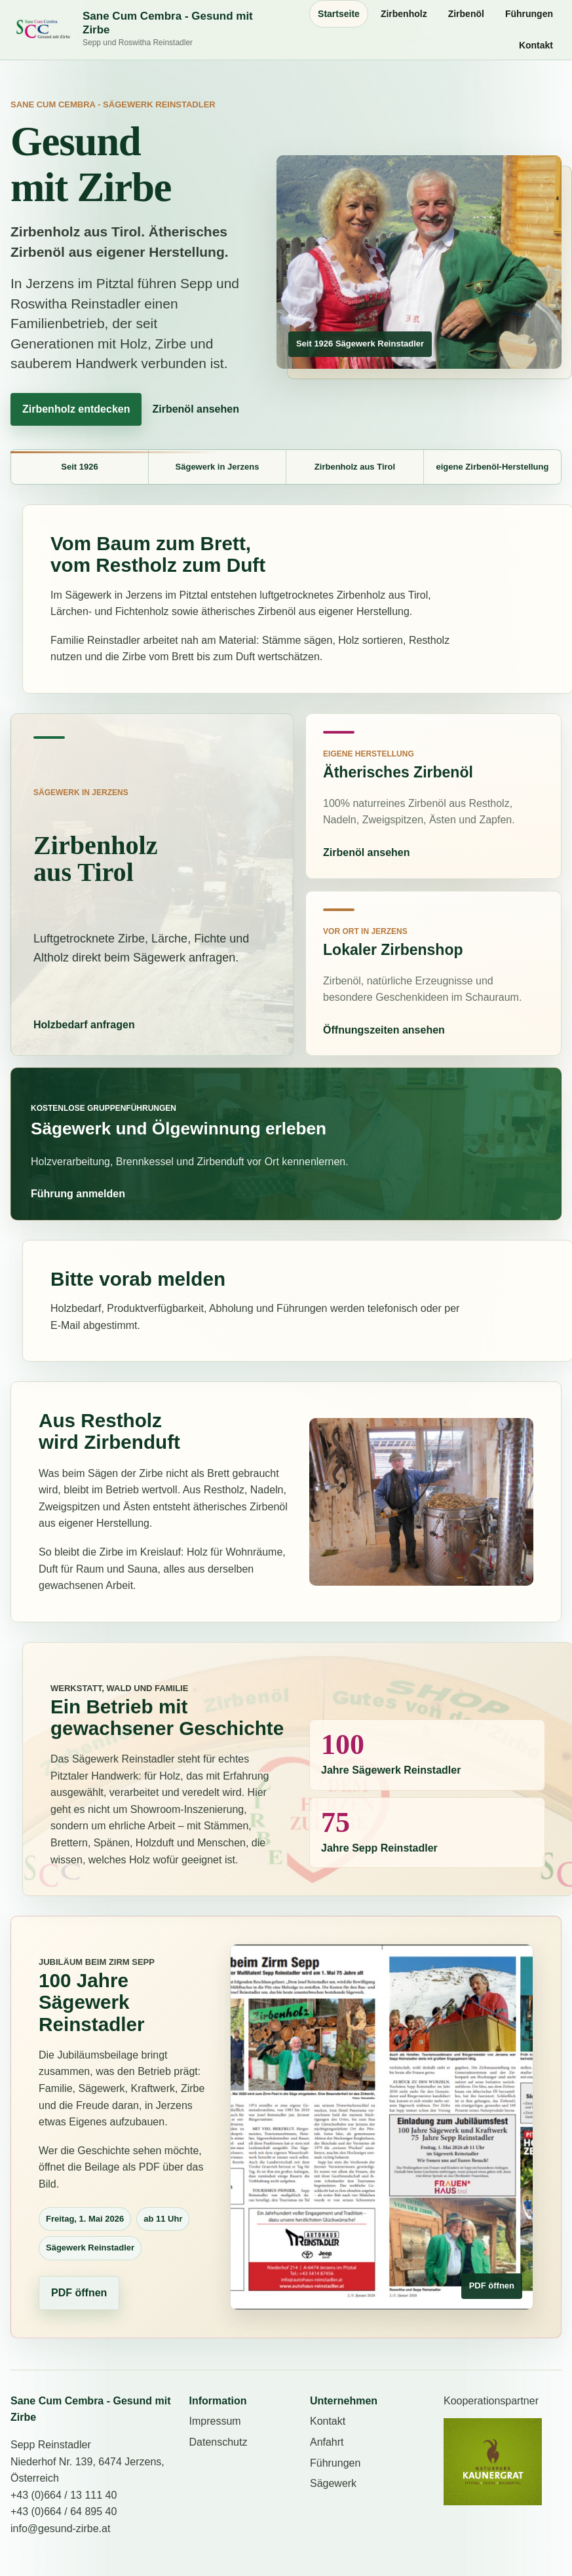 The width and height of the screenshot is (572, 2576). What do you see at coordinates (339, 14) in the screenshot?
I see `Startseite` at bounding box center [339, 14].